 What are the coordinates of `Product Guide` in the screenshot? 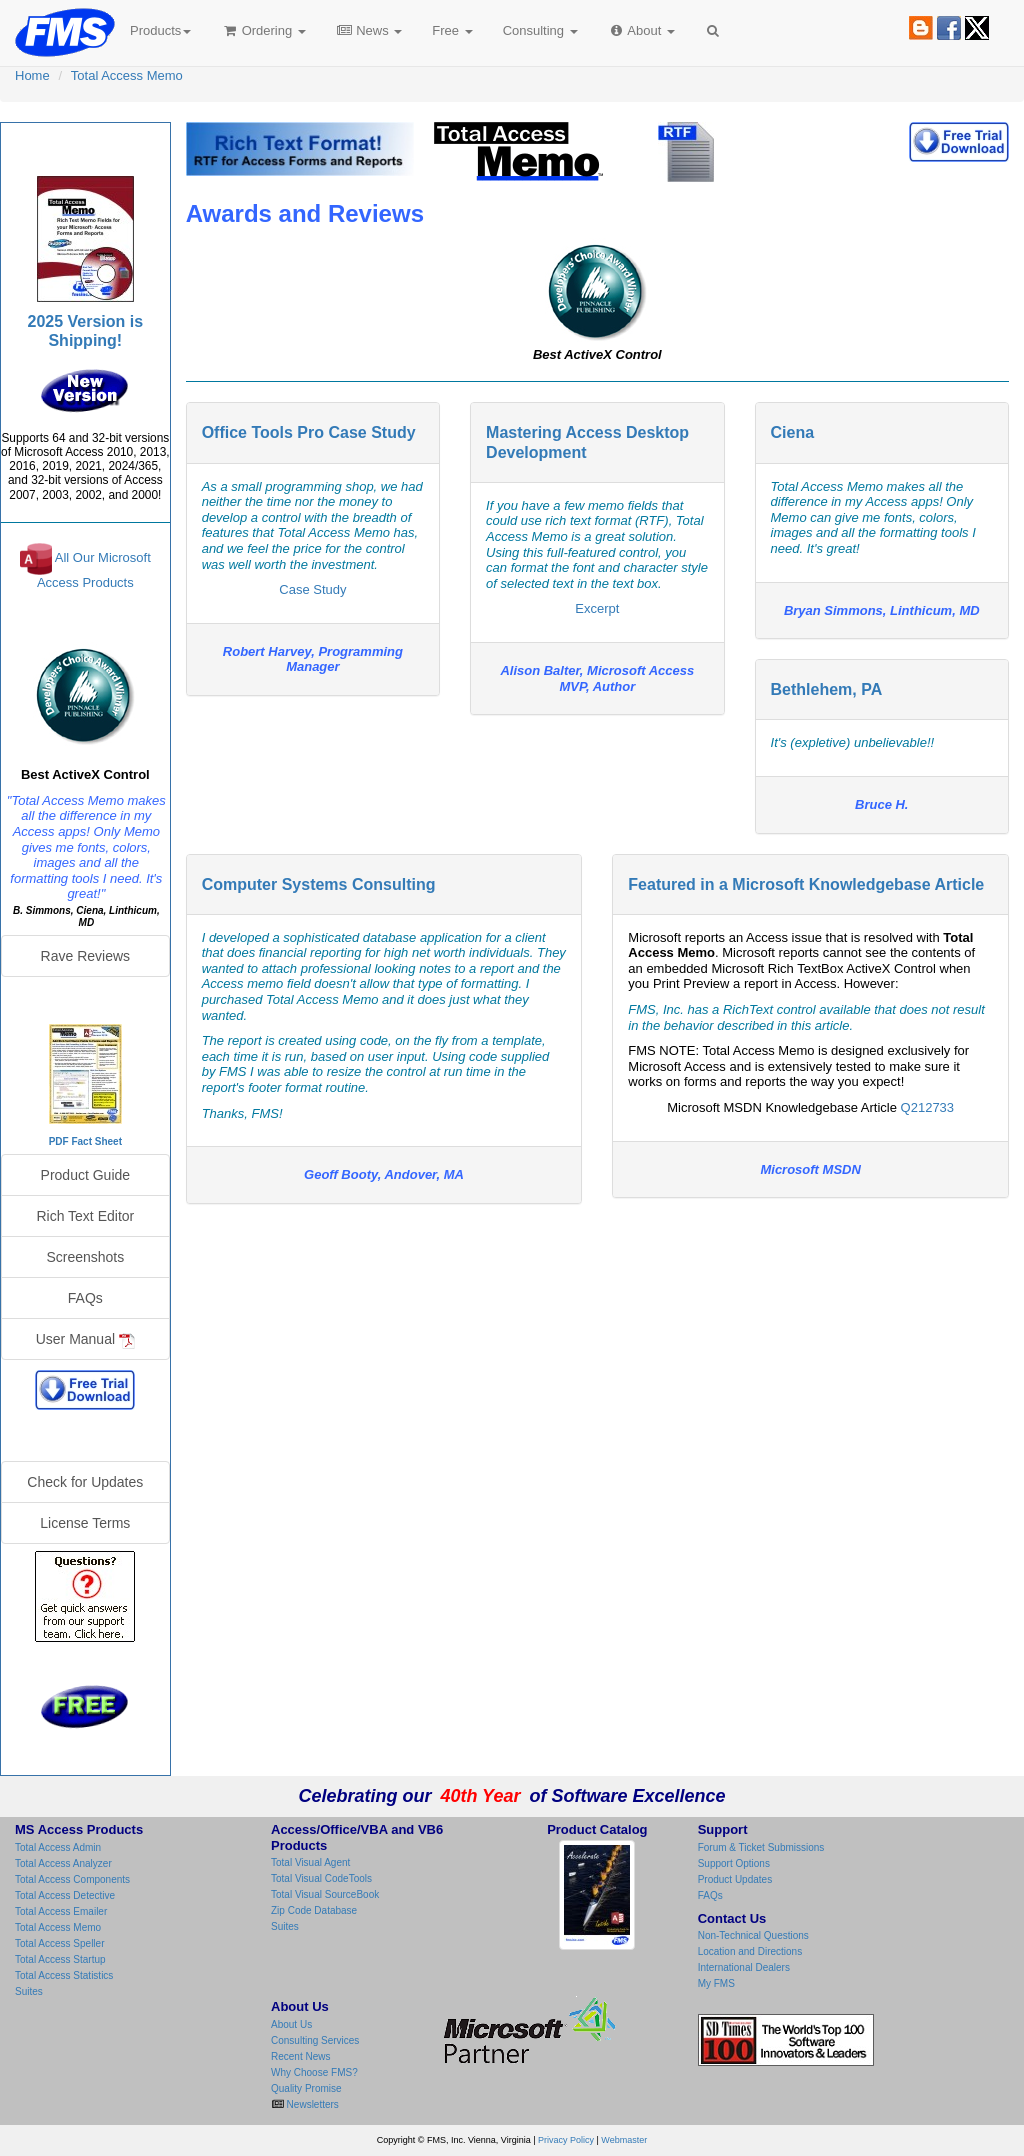 It's located at (86, 1175).